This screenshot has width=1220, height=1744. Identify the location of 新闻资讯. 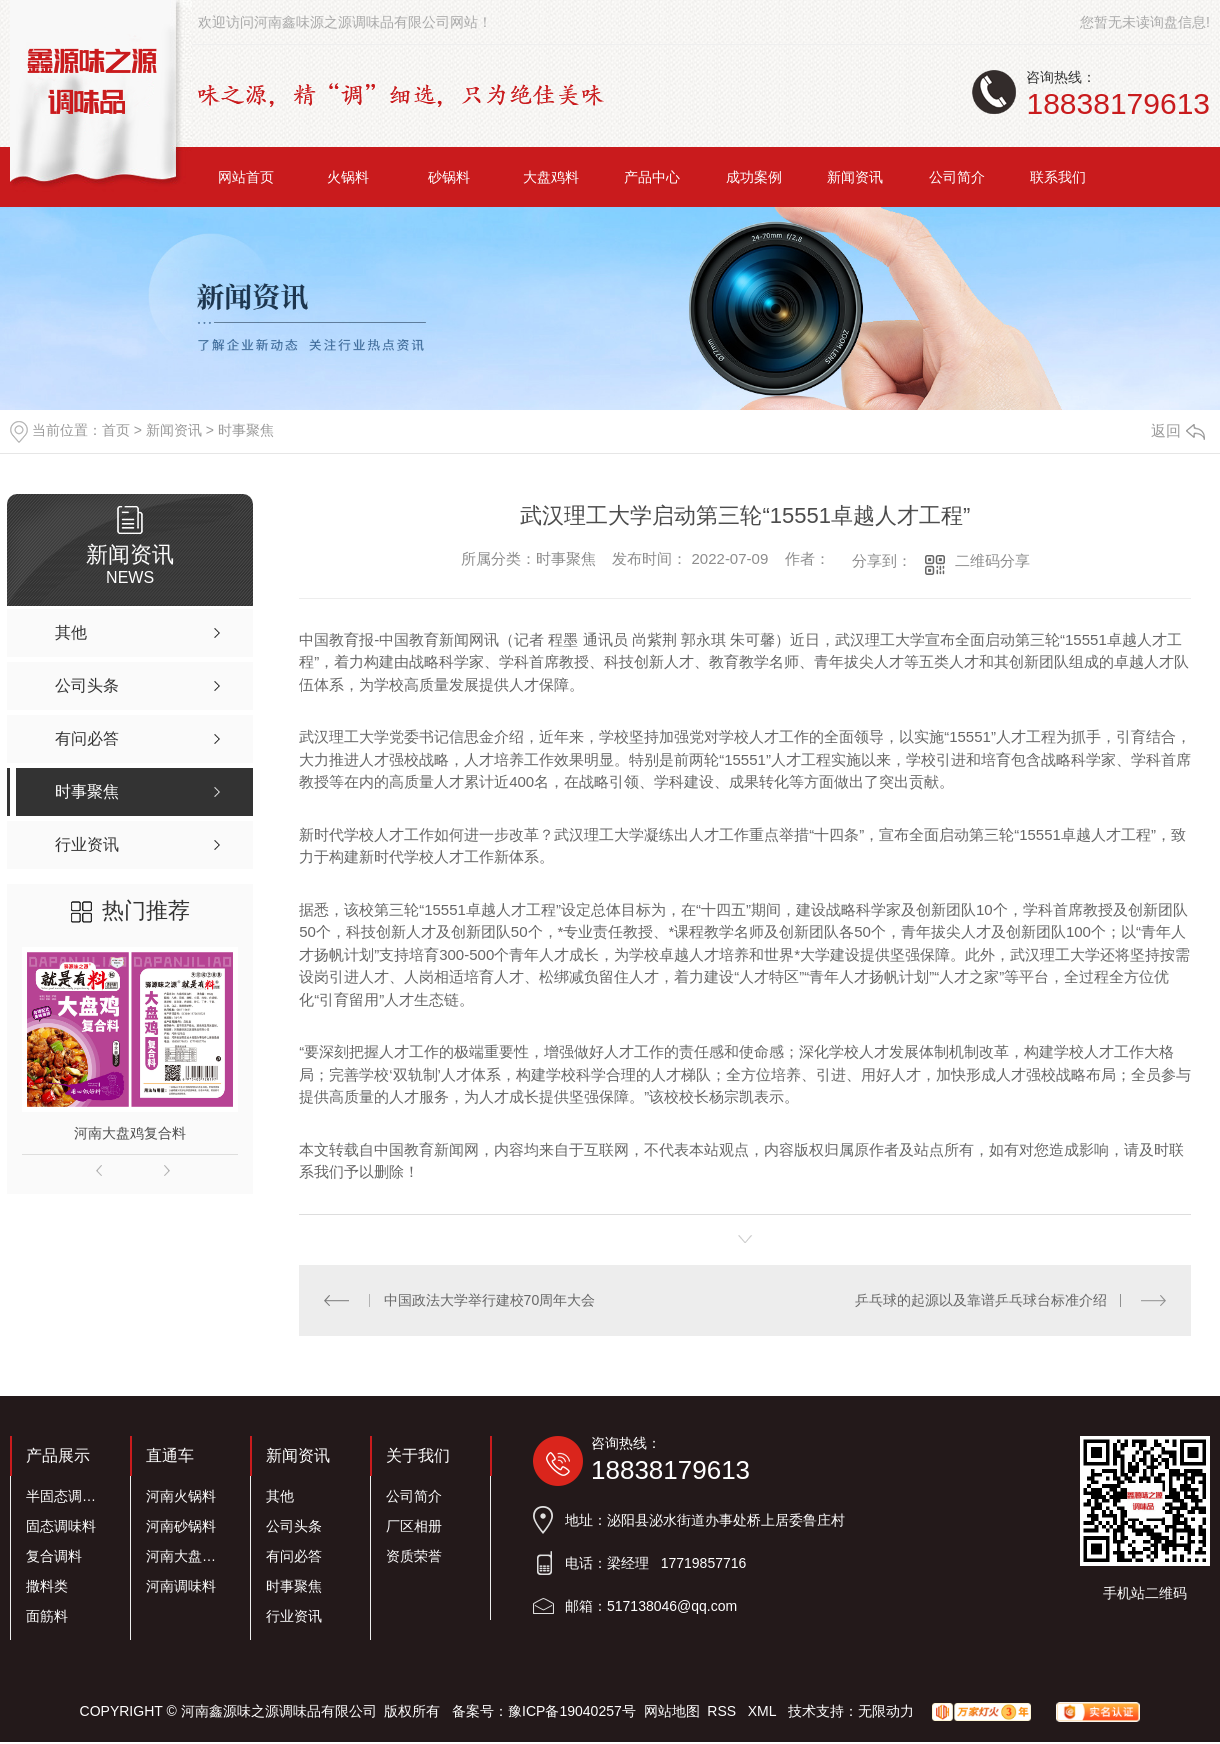
(855, 177).